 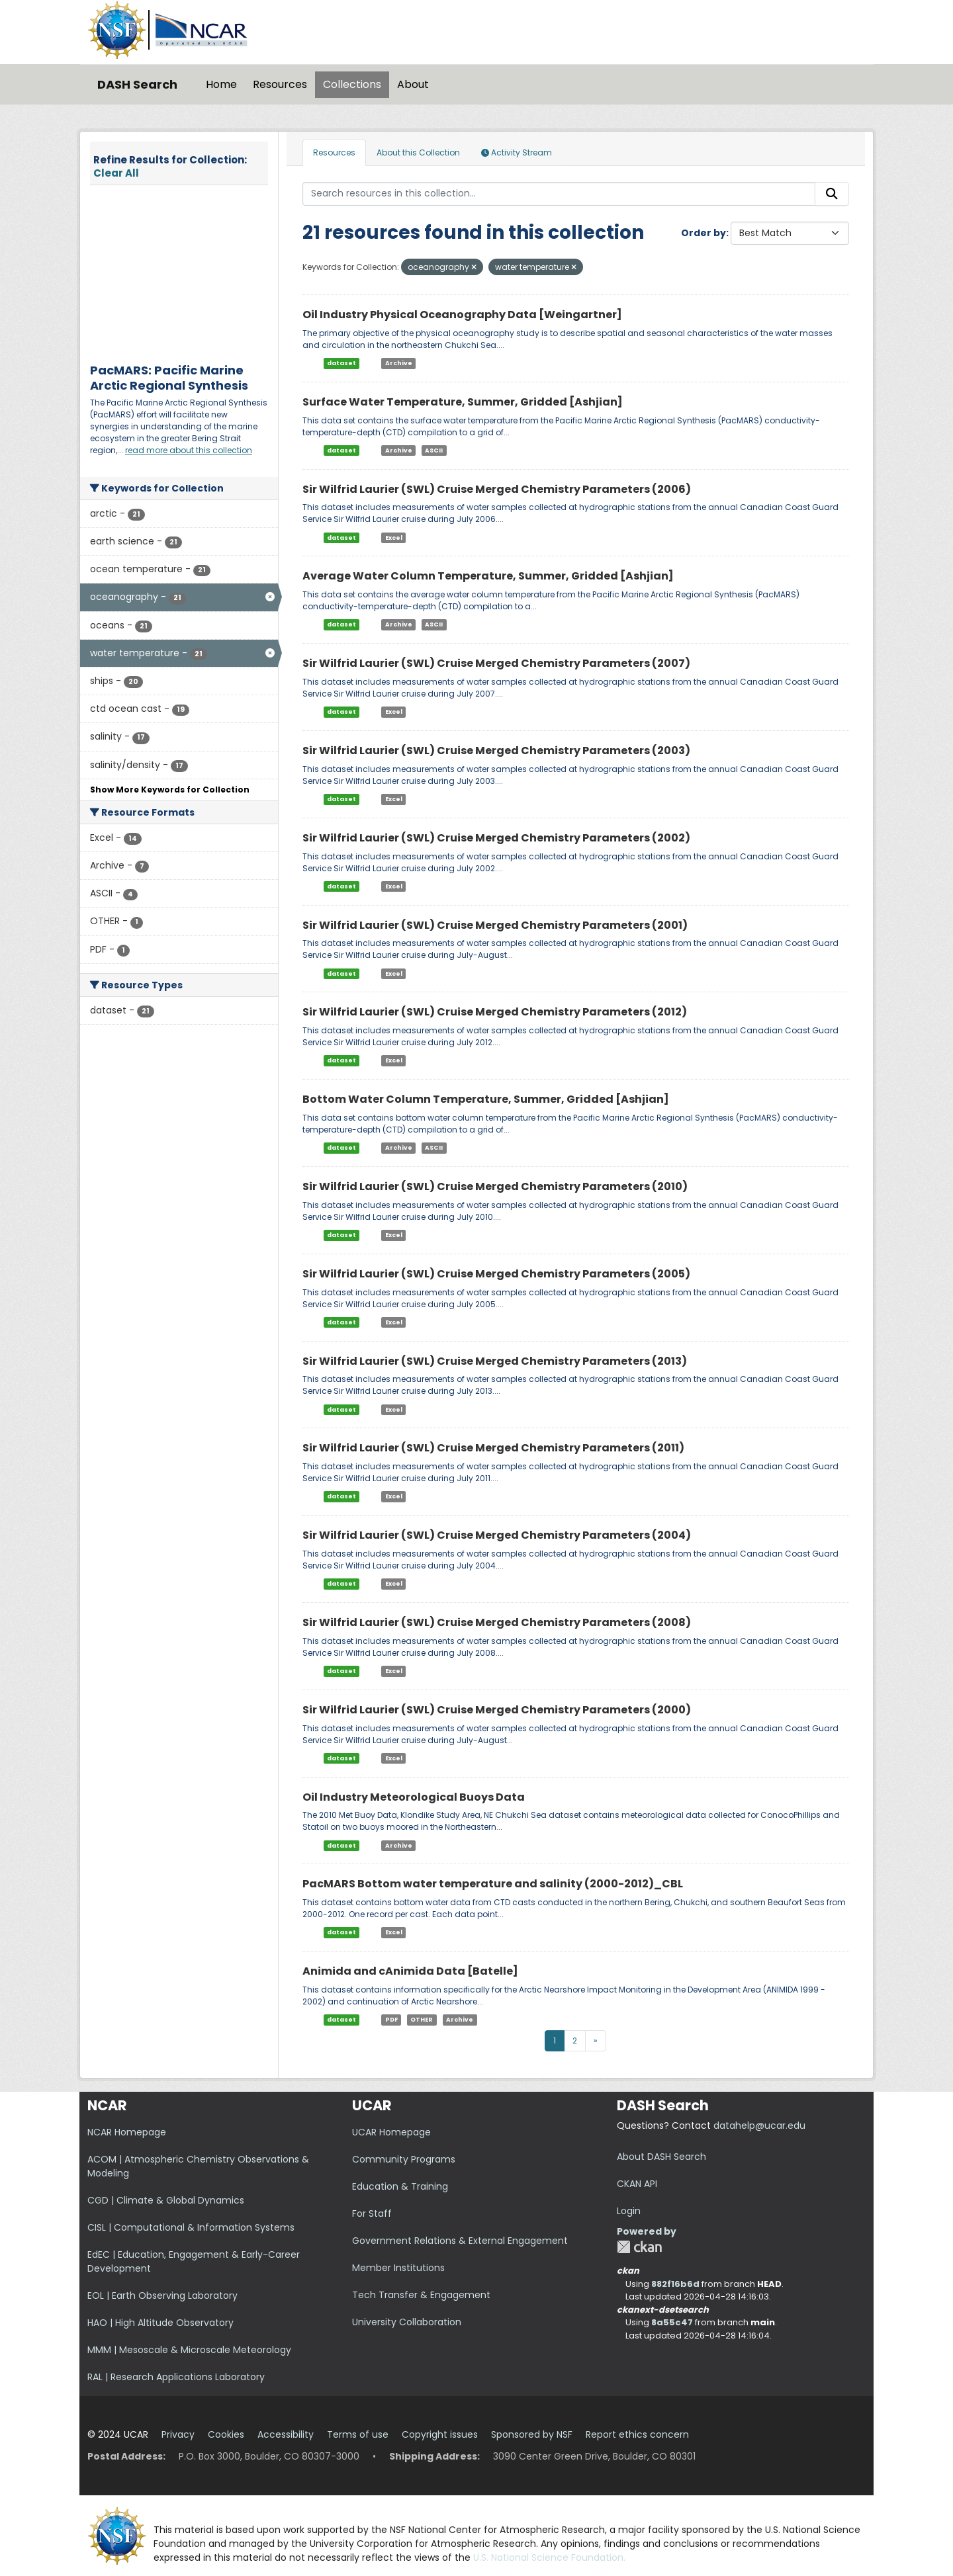 What do you see at coordinates (462, 401) in the screenshot?
I see `Surface Water Temperature, Summer, Gridded [Ashjian]` at bounding box center [462, 401].